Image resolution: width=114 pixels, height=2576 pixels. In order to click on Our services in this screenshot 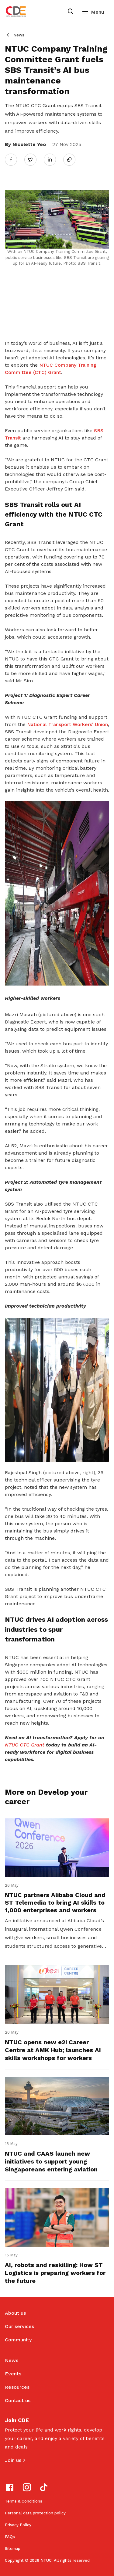, I will do `click(19, 2326)`.